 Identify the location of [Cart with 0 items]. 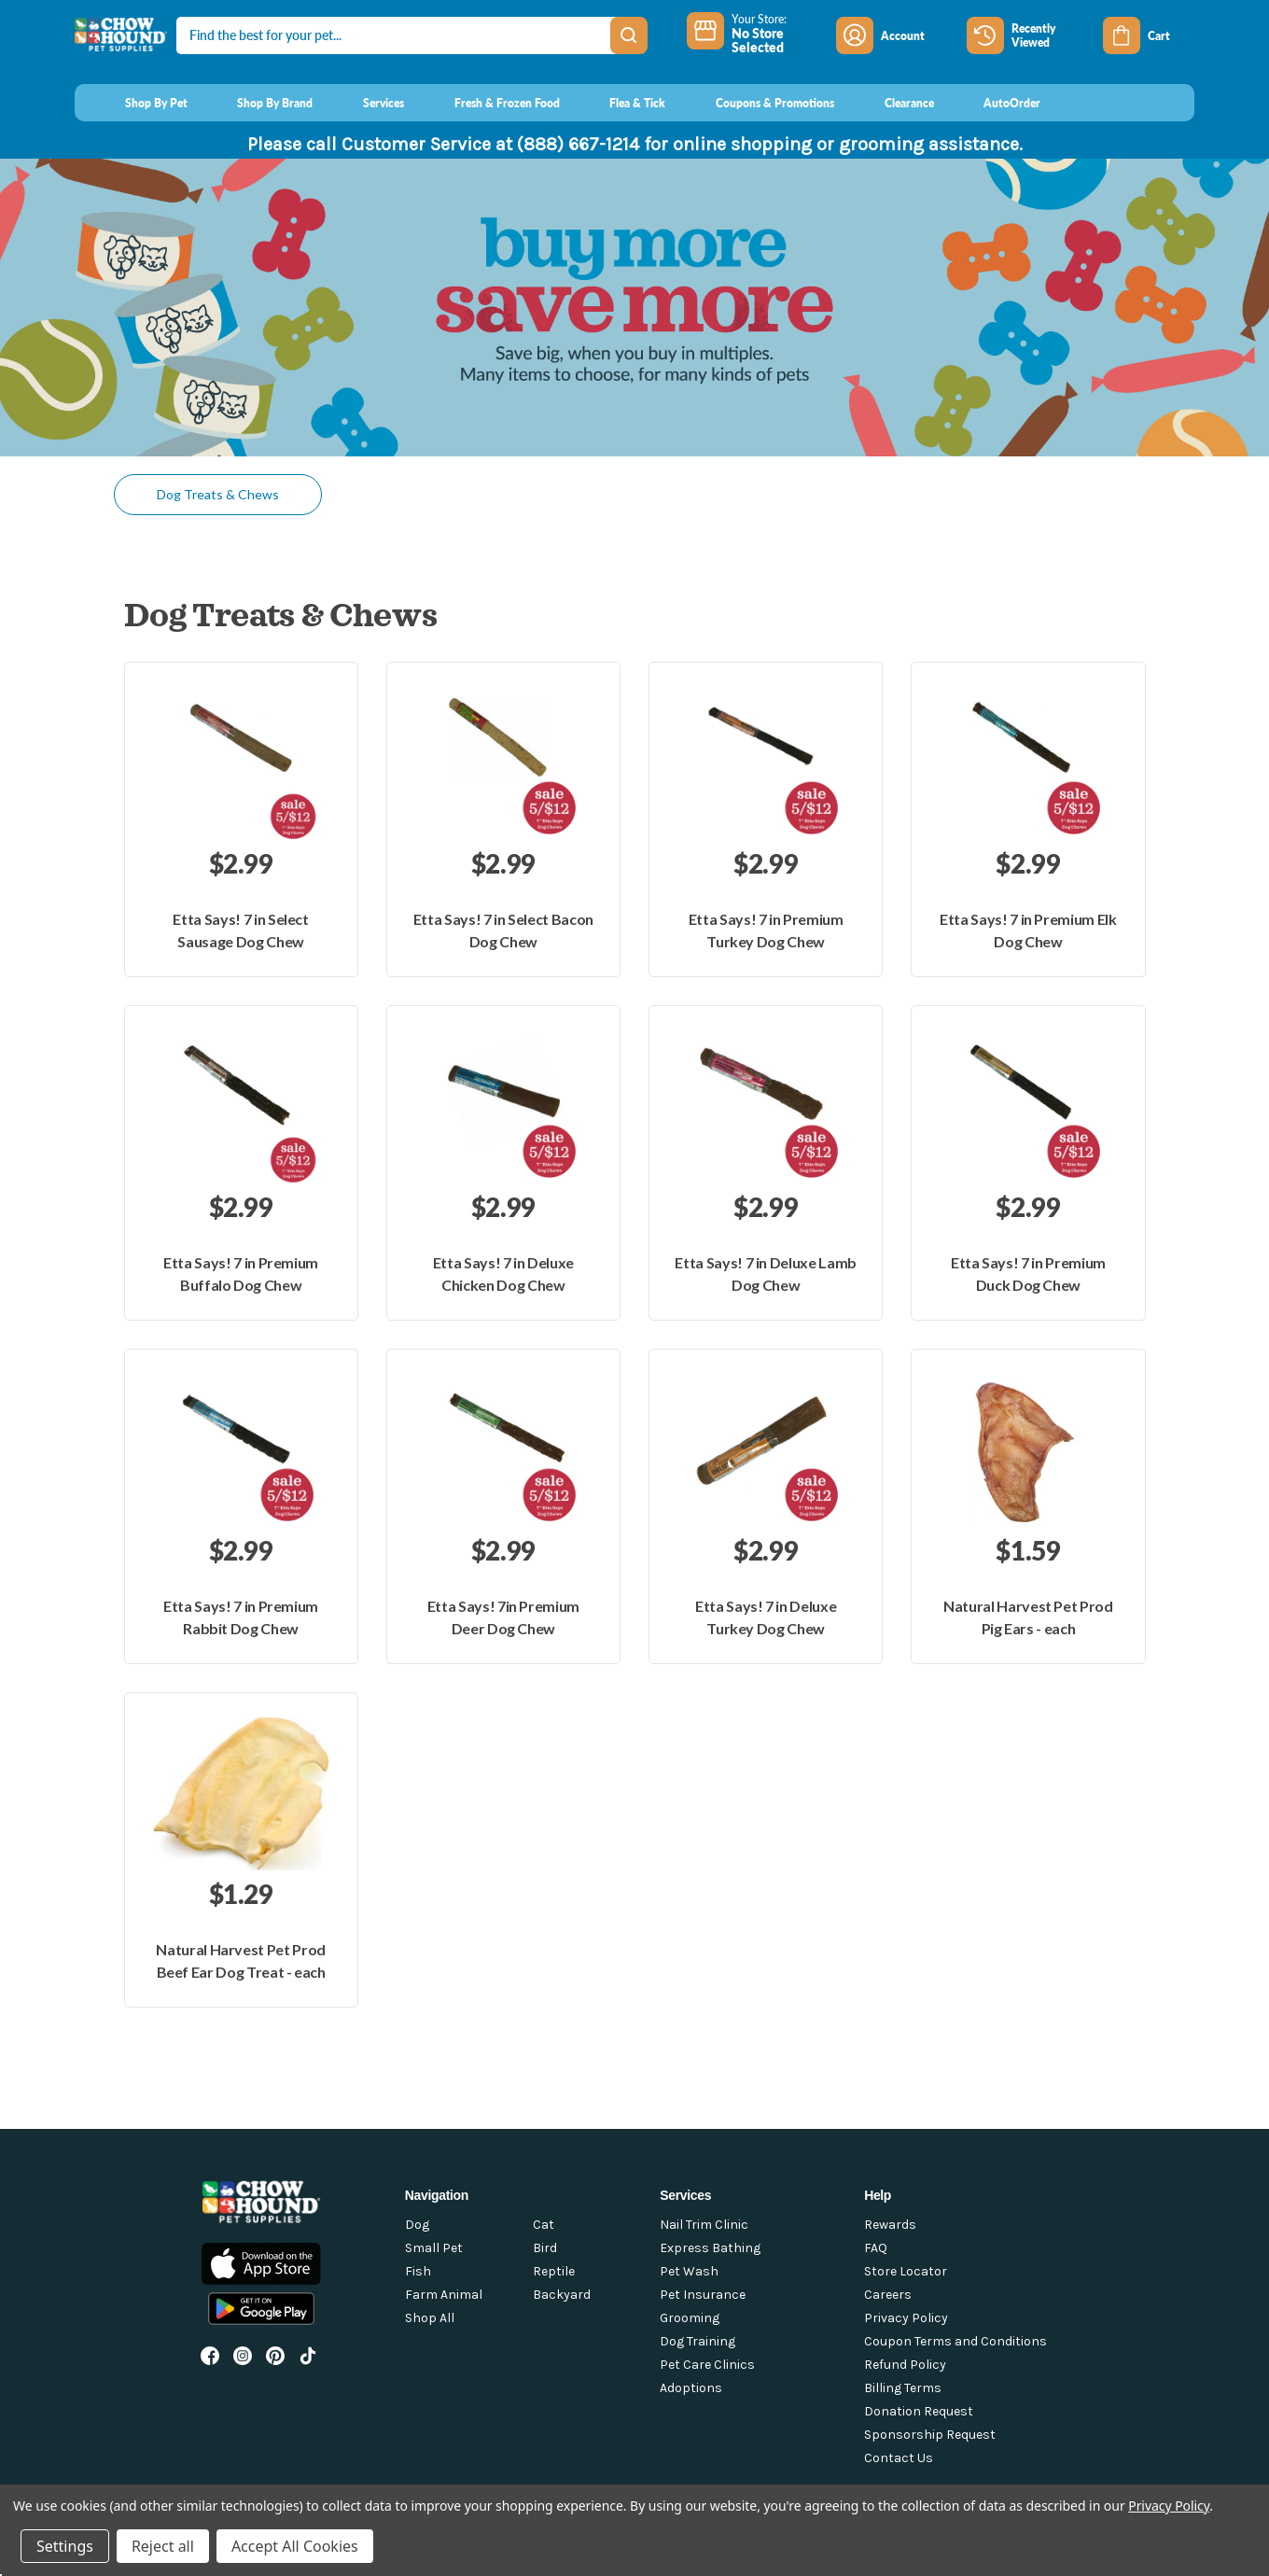
(1148, 35).